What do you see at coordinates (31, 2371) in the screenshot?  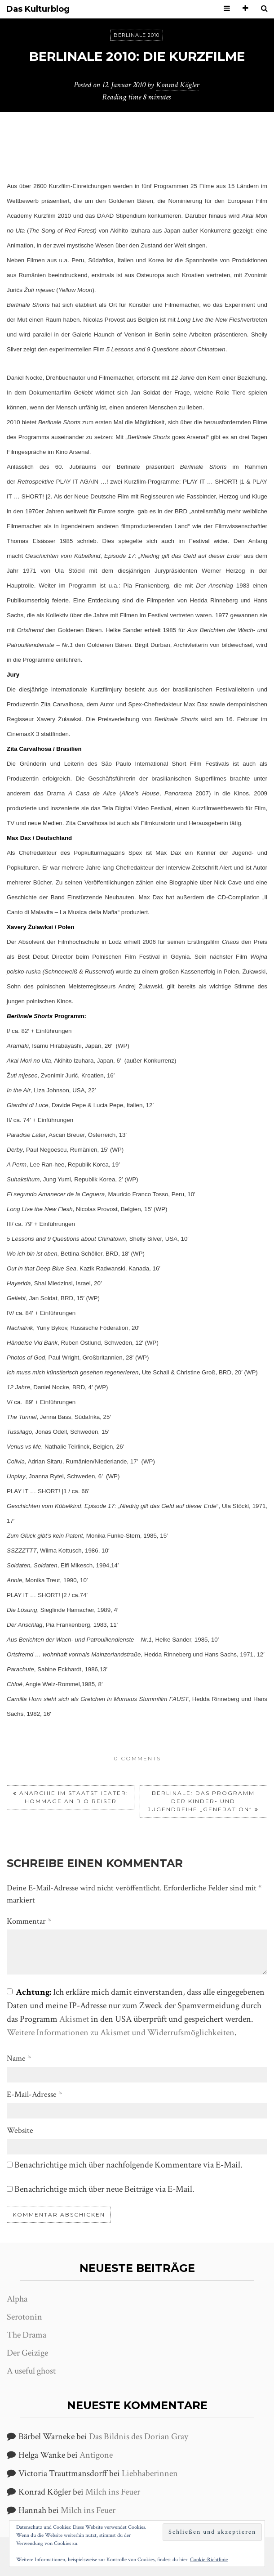 I see `A useful ghost` at bounding box center [31, 2371].